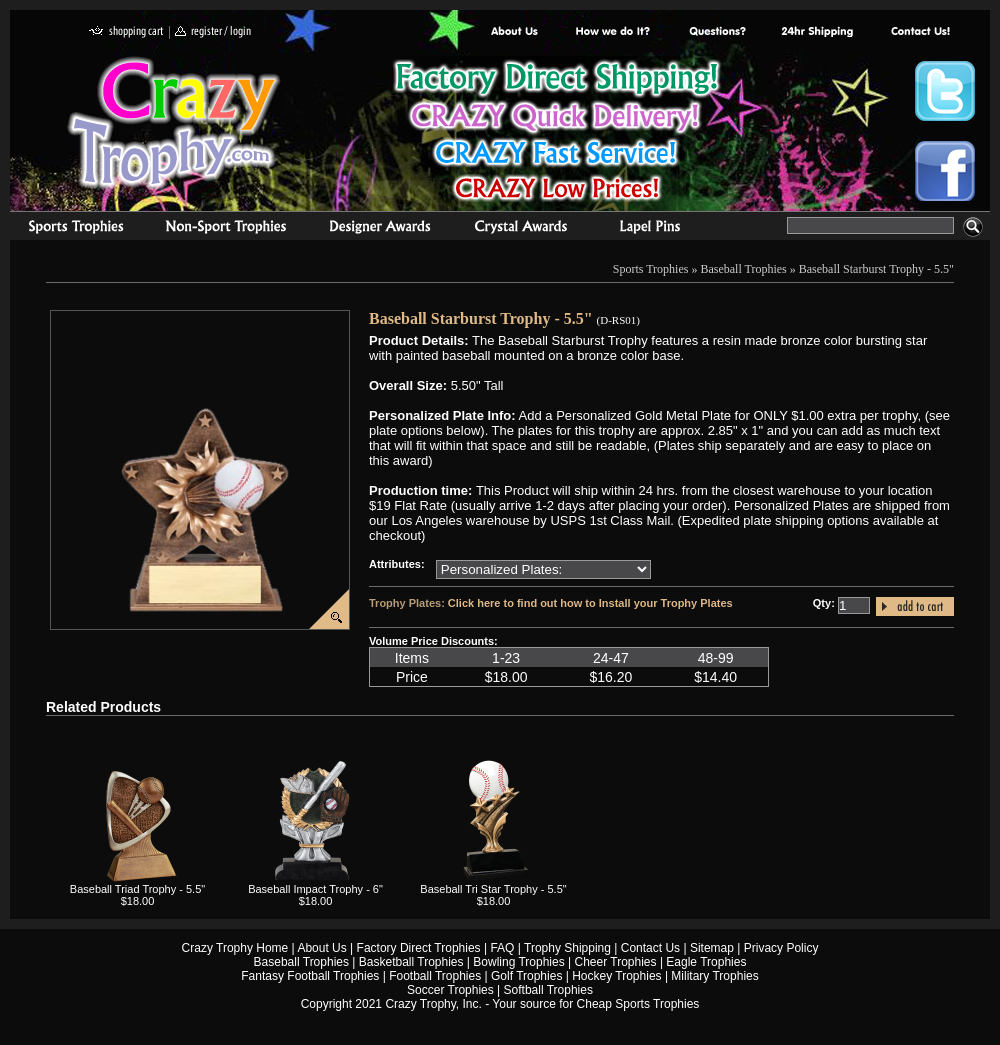 This screenshot has width=1000, height=1045. I want to click on Trophy Shipping, so click(567, 948).